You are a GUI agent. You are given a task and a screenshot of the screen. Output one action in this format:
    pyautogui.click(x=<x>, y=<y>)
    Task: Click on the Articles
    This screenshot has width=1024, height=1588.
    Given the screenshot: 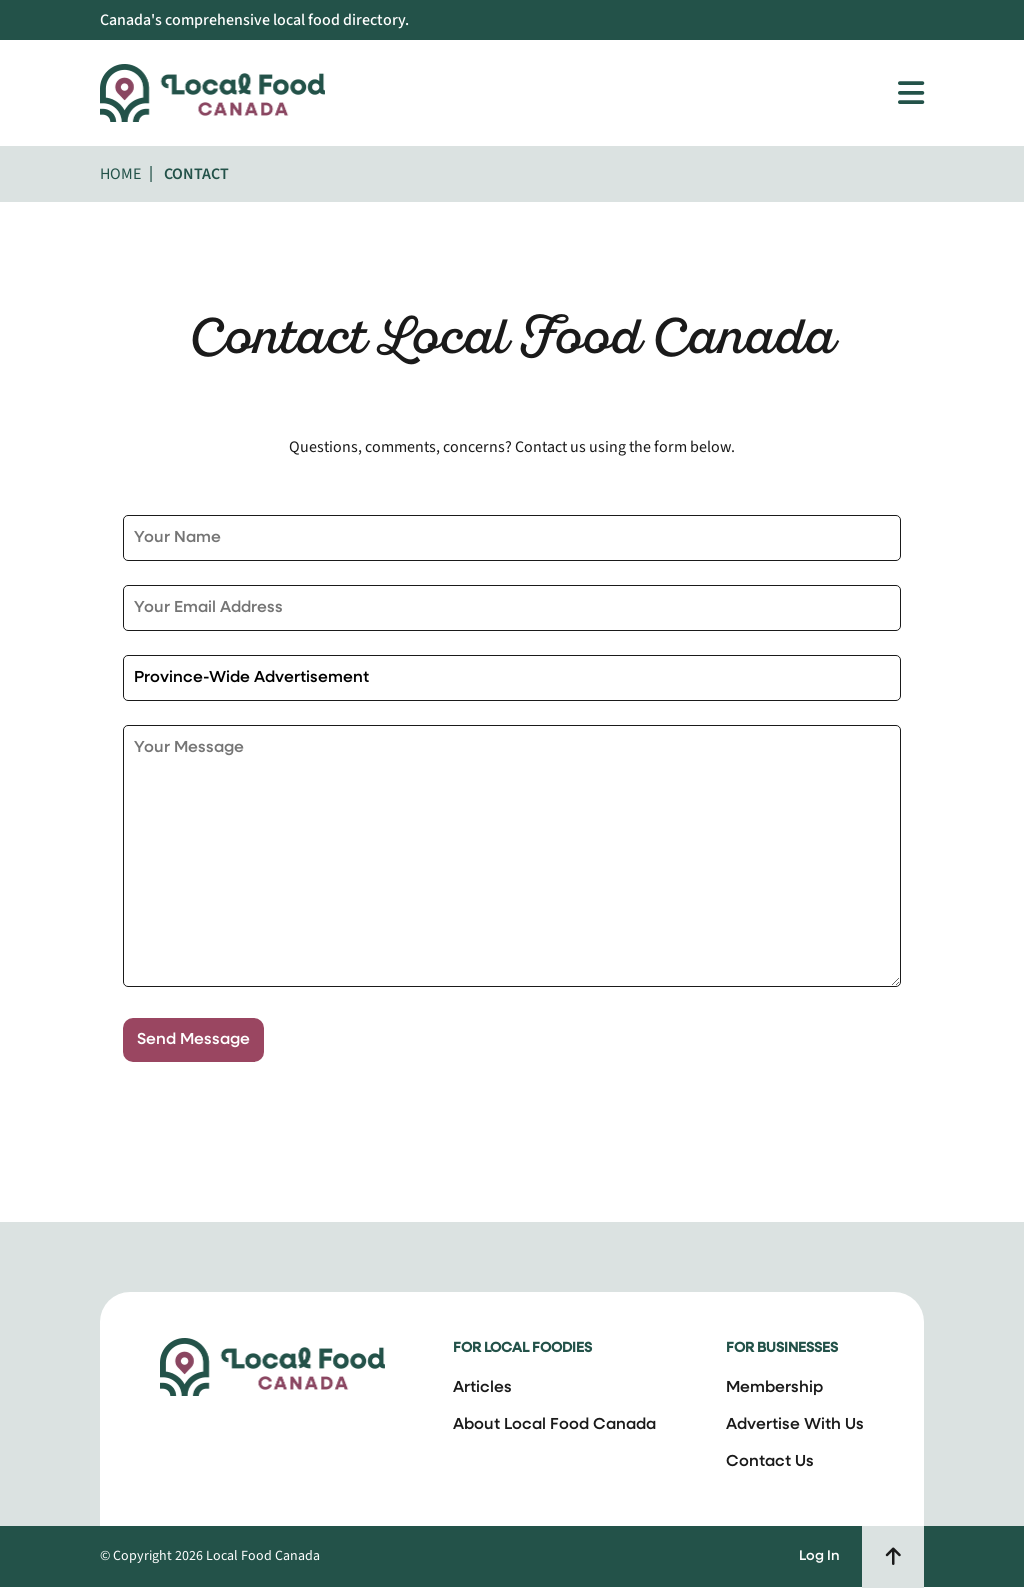 What is the action you would take?
    pyautogui.click(x=482, y=1388)
    